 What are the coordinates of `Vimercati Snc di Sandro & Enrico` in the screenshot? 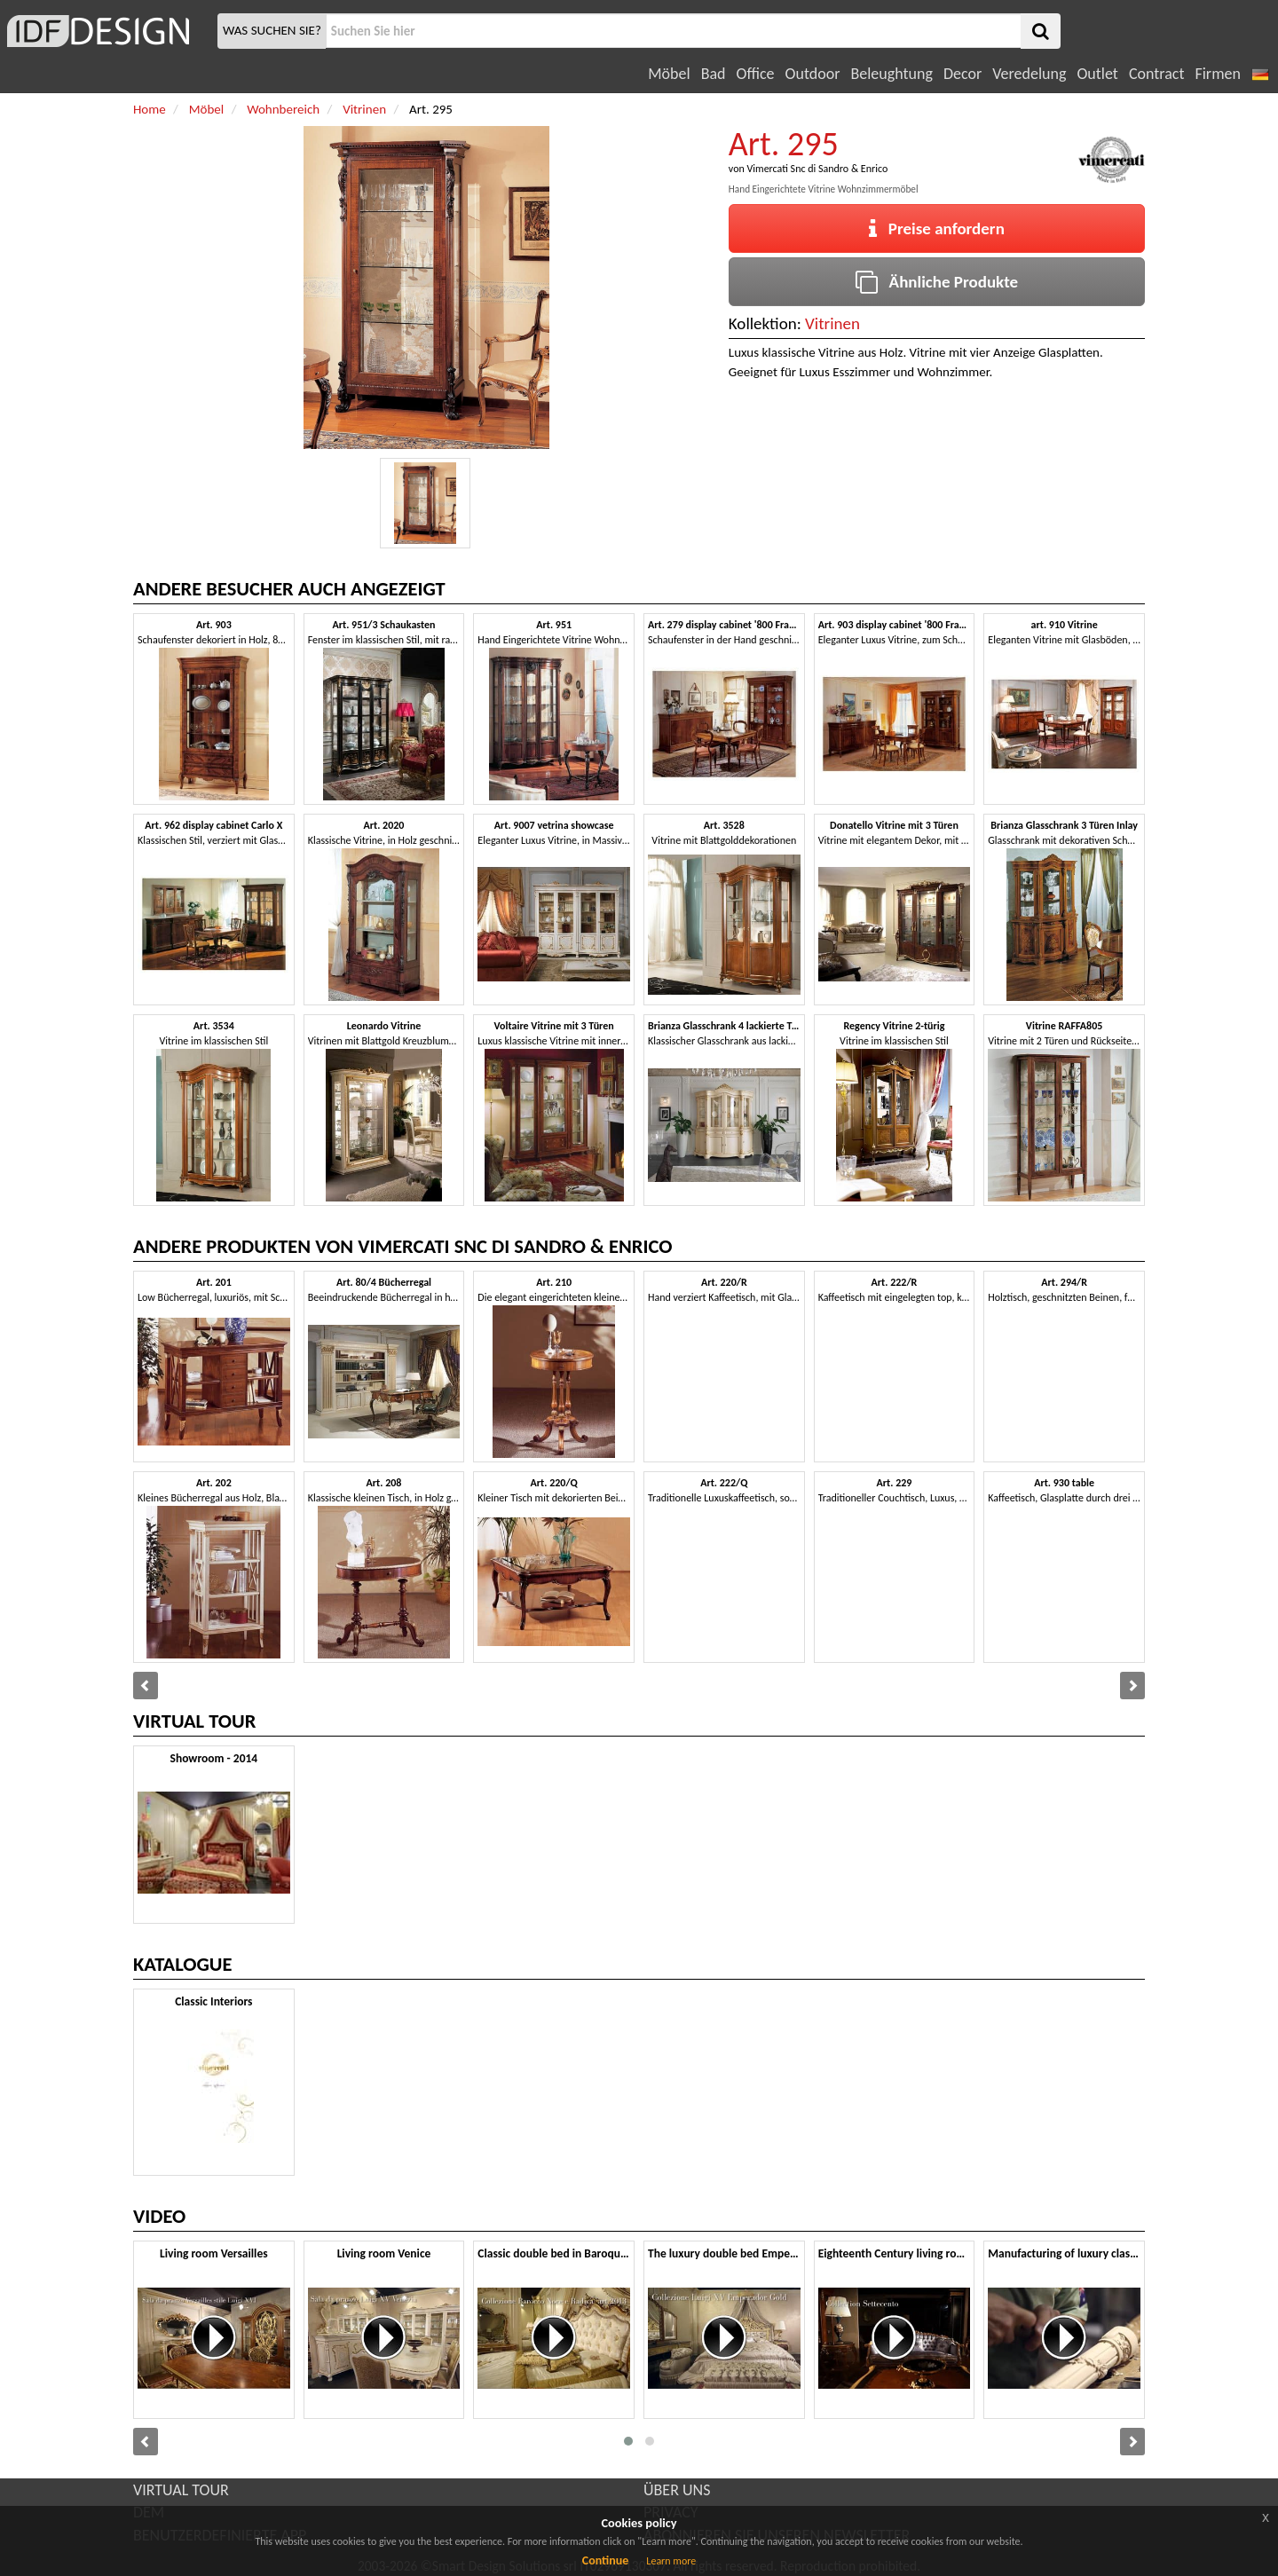 It's located at (817, 168).